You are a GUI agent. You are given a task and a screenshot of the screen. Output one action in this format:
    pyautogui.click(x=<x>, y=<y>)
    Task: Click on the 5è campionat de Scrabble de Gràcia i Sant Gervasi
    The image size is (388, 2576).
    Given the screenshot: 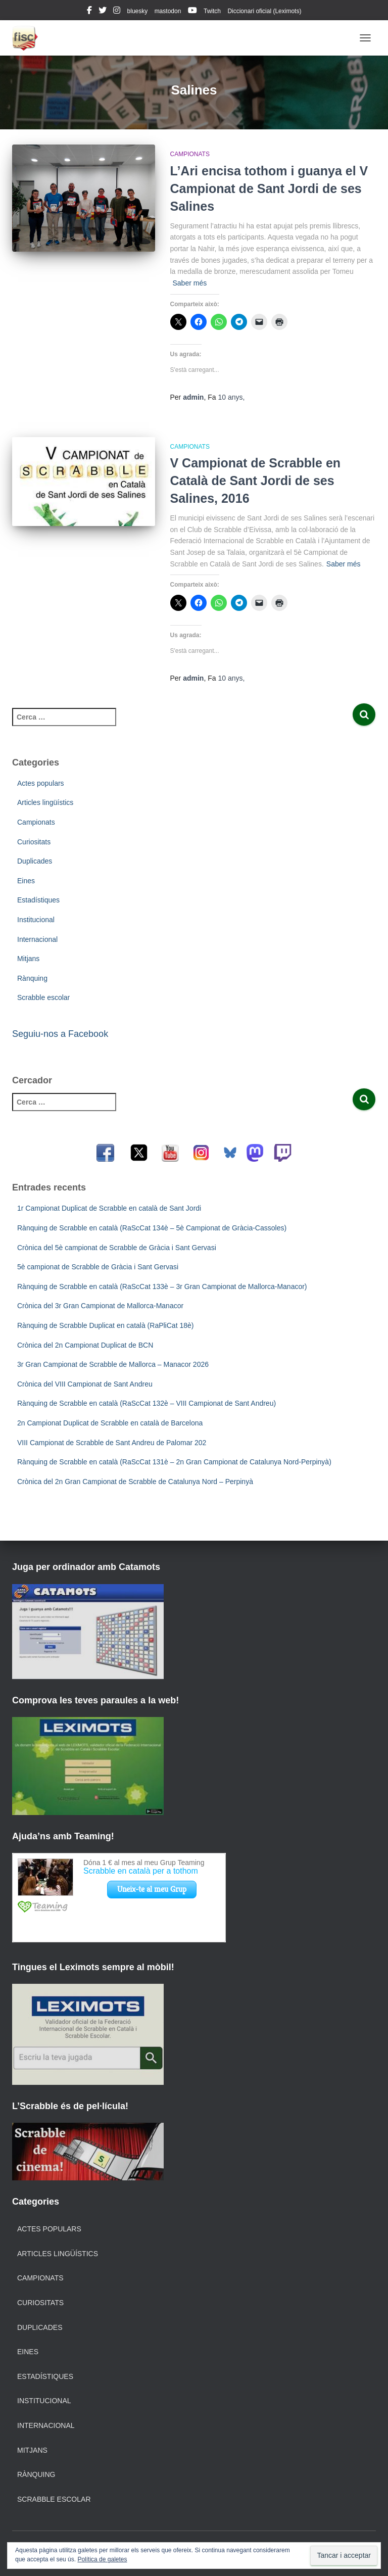 What is the action you would take?
    pyautogui.click(x=97, y=1267)
    